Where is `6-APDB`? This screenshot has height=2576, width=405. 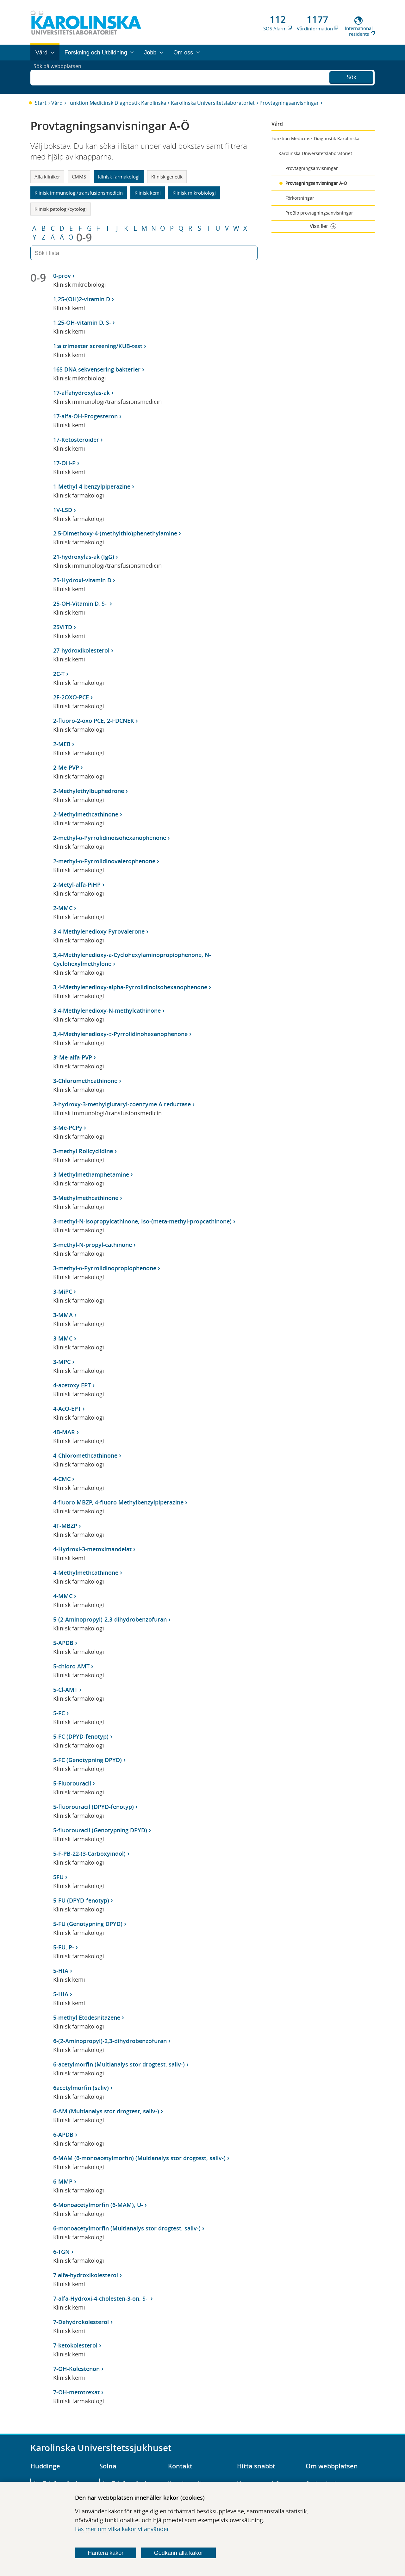 6-APDB is located at coordinates (63, 2134).